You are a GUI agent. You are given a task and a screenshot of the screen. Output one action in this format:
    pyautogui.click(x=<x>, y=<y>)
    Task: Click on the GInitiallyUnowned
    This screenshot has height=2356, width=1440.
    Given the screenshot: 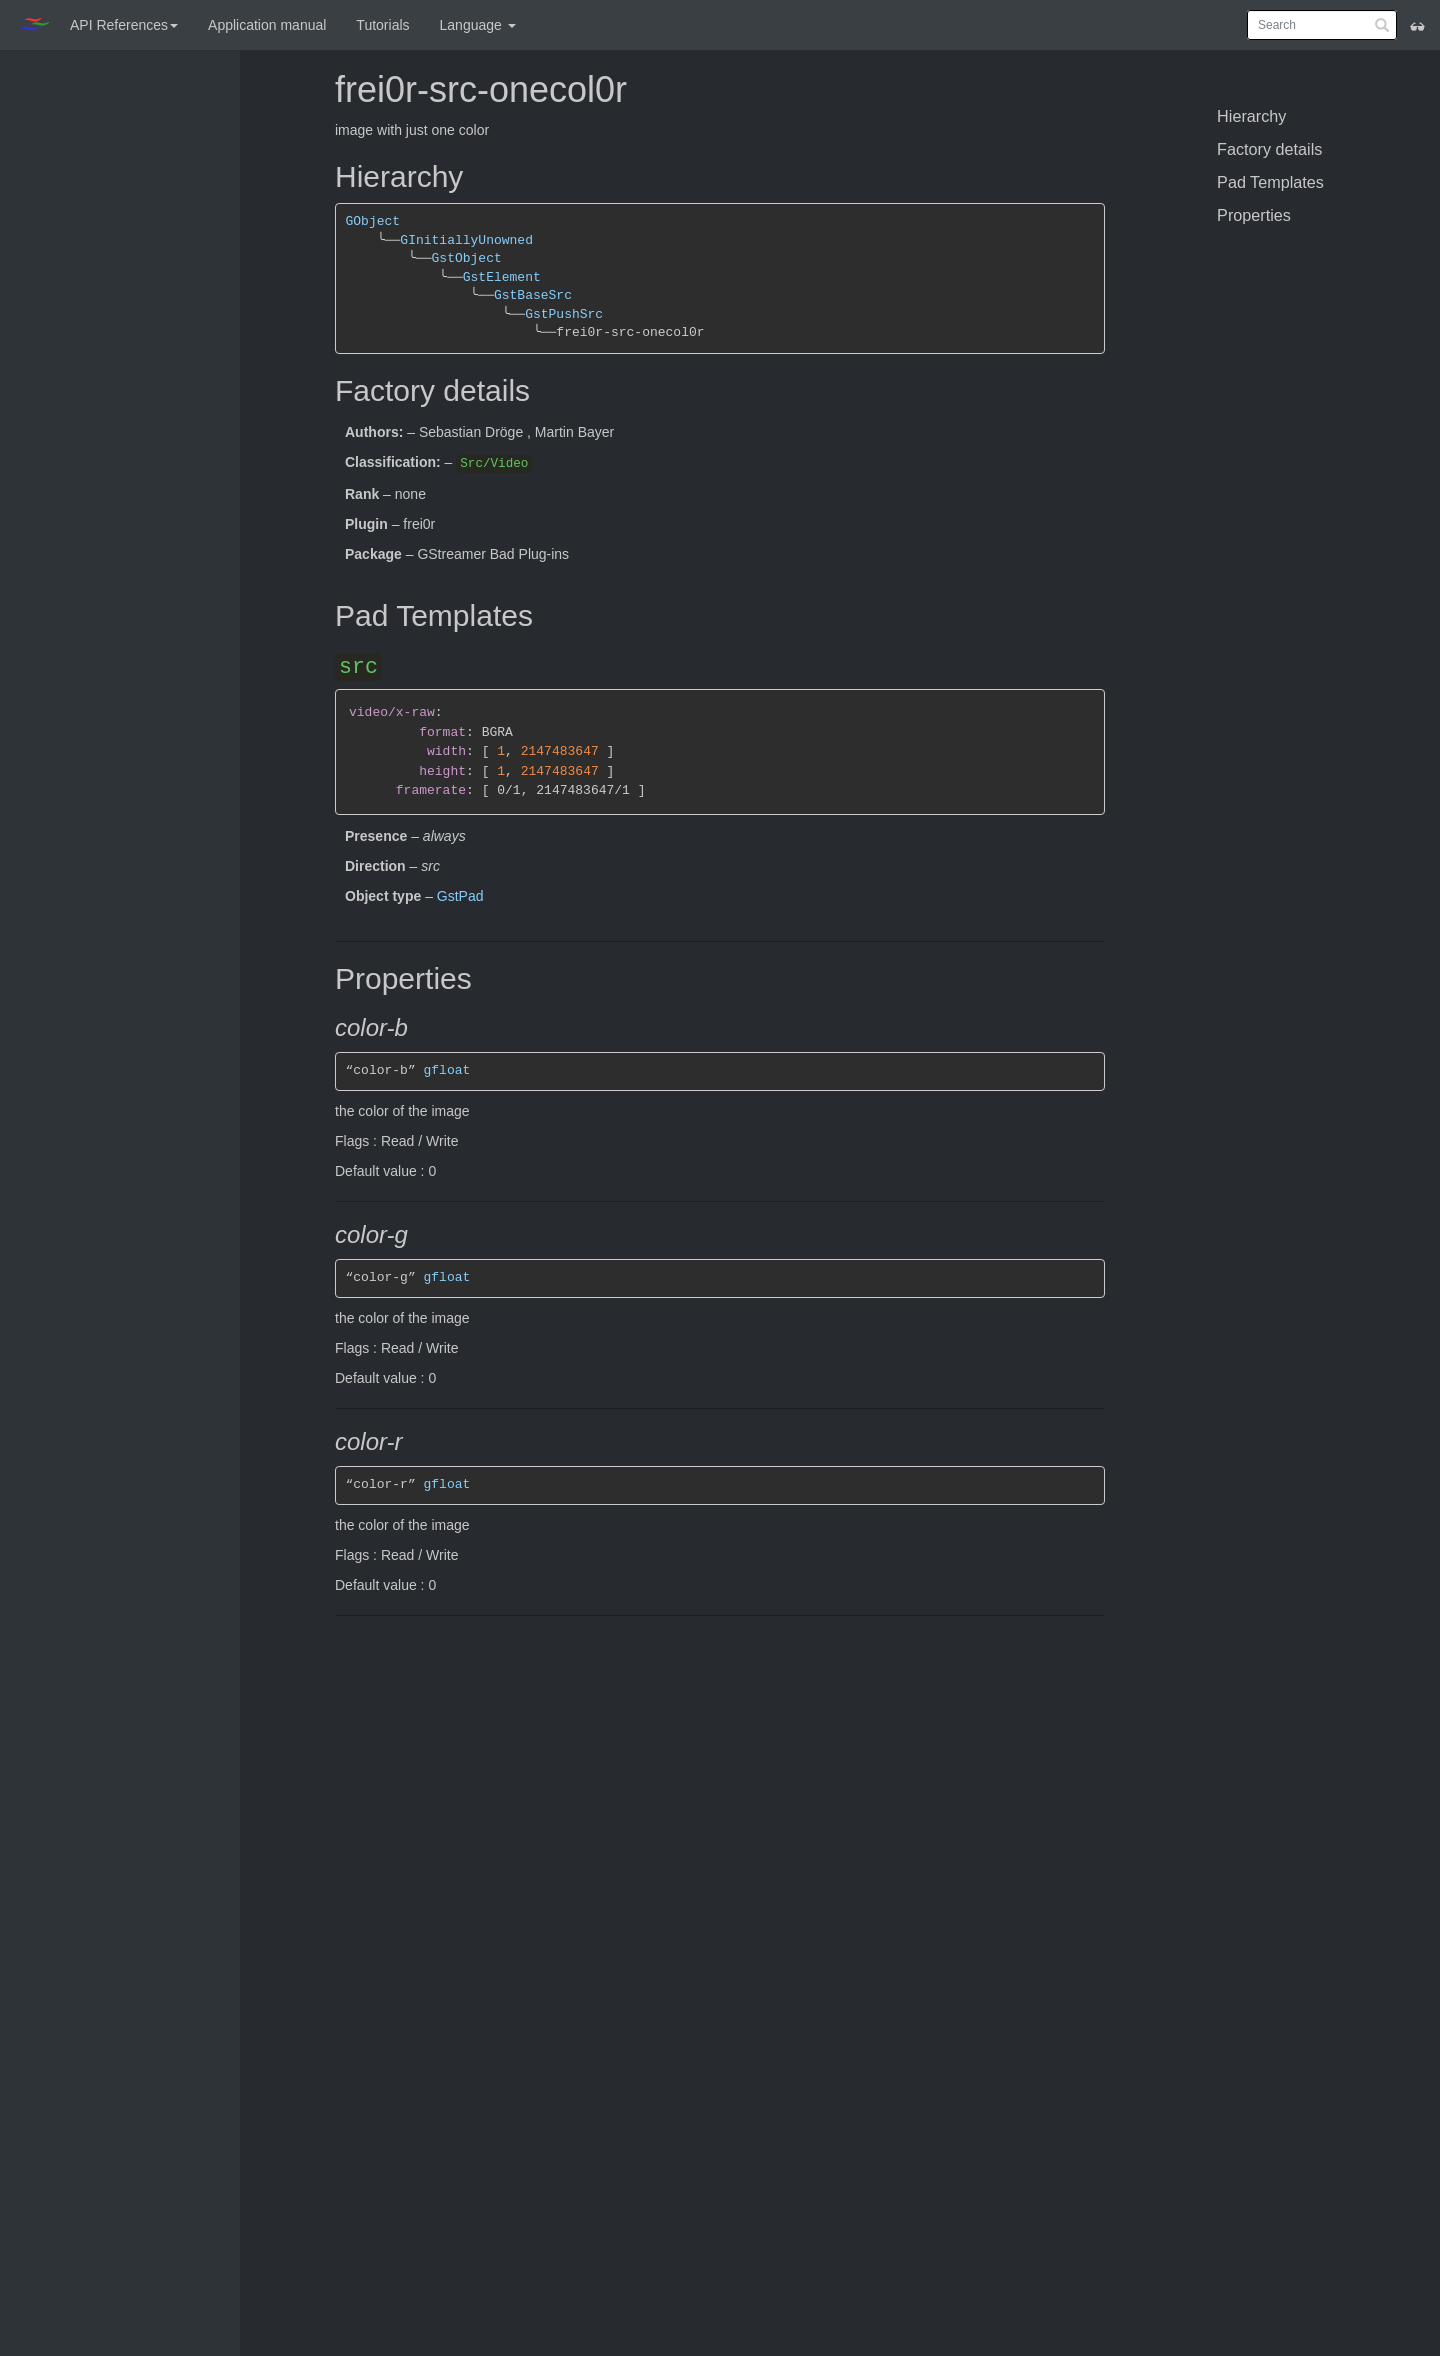 What is the action you would take?
    pyautogui.click(x=466, y=240)
    